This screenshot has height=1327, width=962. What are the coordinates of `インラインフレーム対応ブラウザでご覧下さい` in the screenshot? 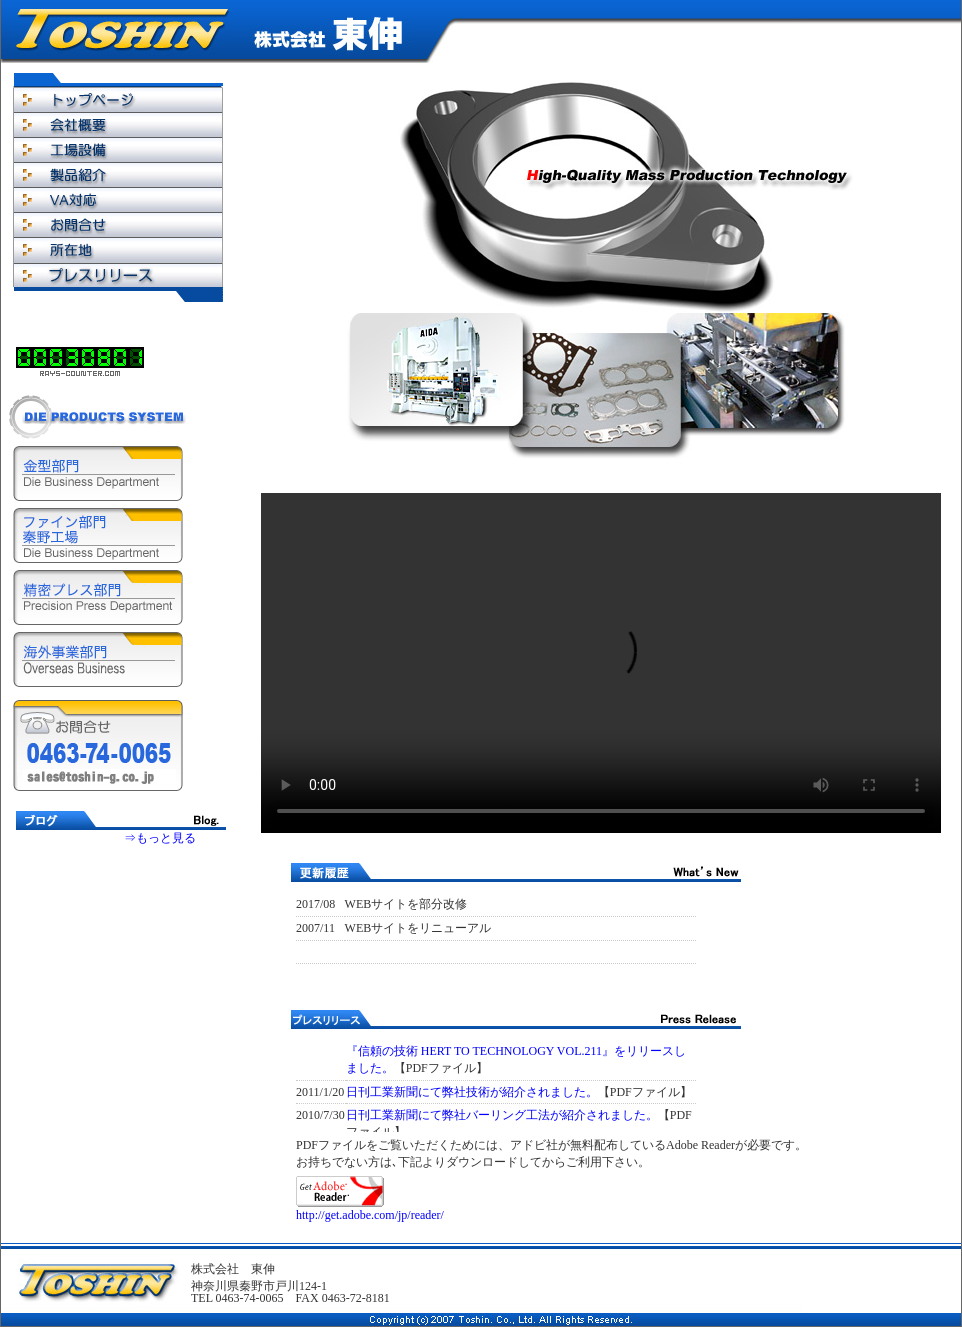 It's located at (121, 910).